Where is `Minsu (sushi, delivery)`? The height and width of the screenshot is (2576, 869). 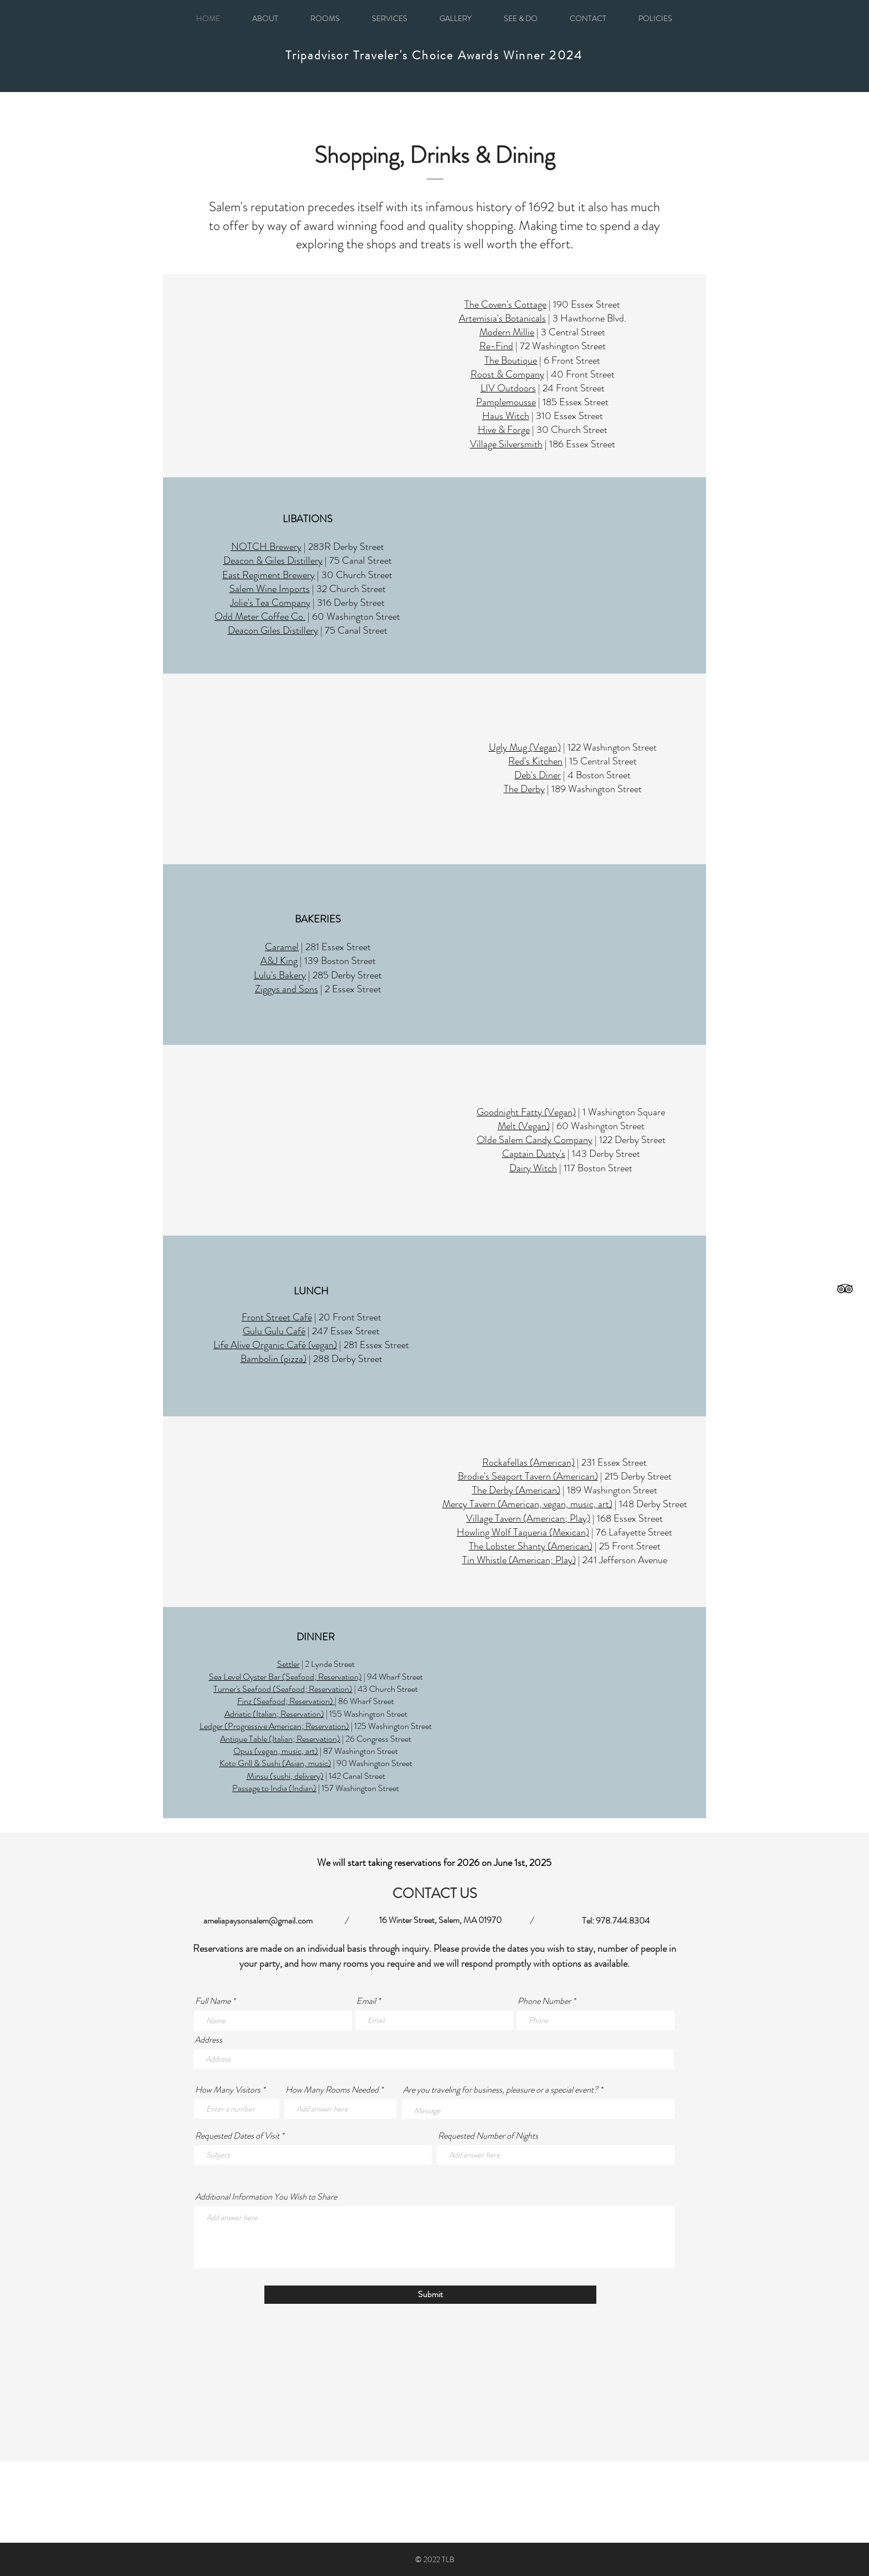
Minsu (sushi, delivery) is located at coordinates (285, 1775).